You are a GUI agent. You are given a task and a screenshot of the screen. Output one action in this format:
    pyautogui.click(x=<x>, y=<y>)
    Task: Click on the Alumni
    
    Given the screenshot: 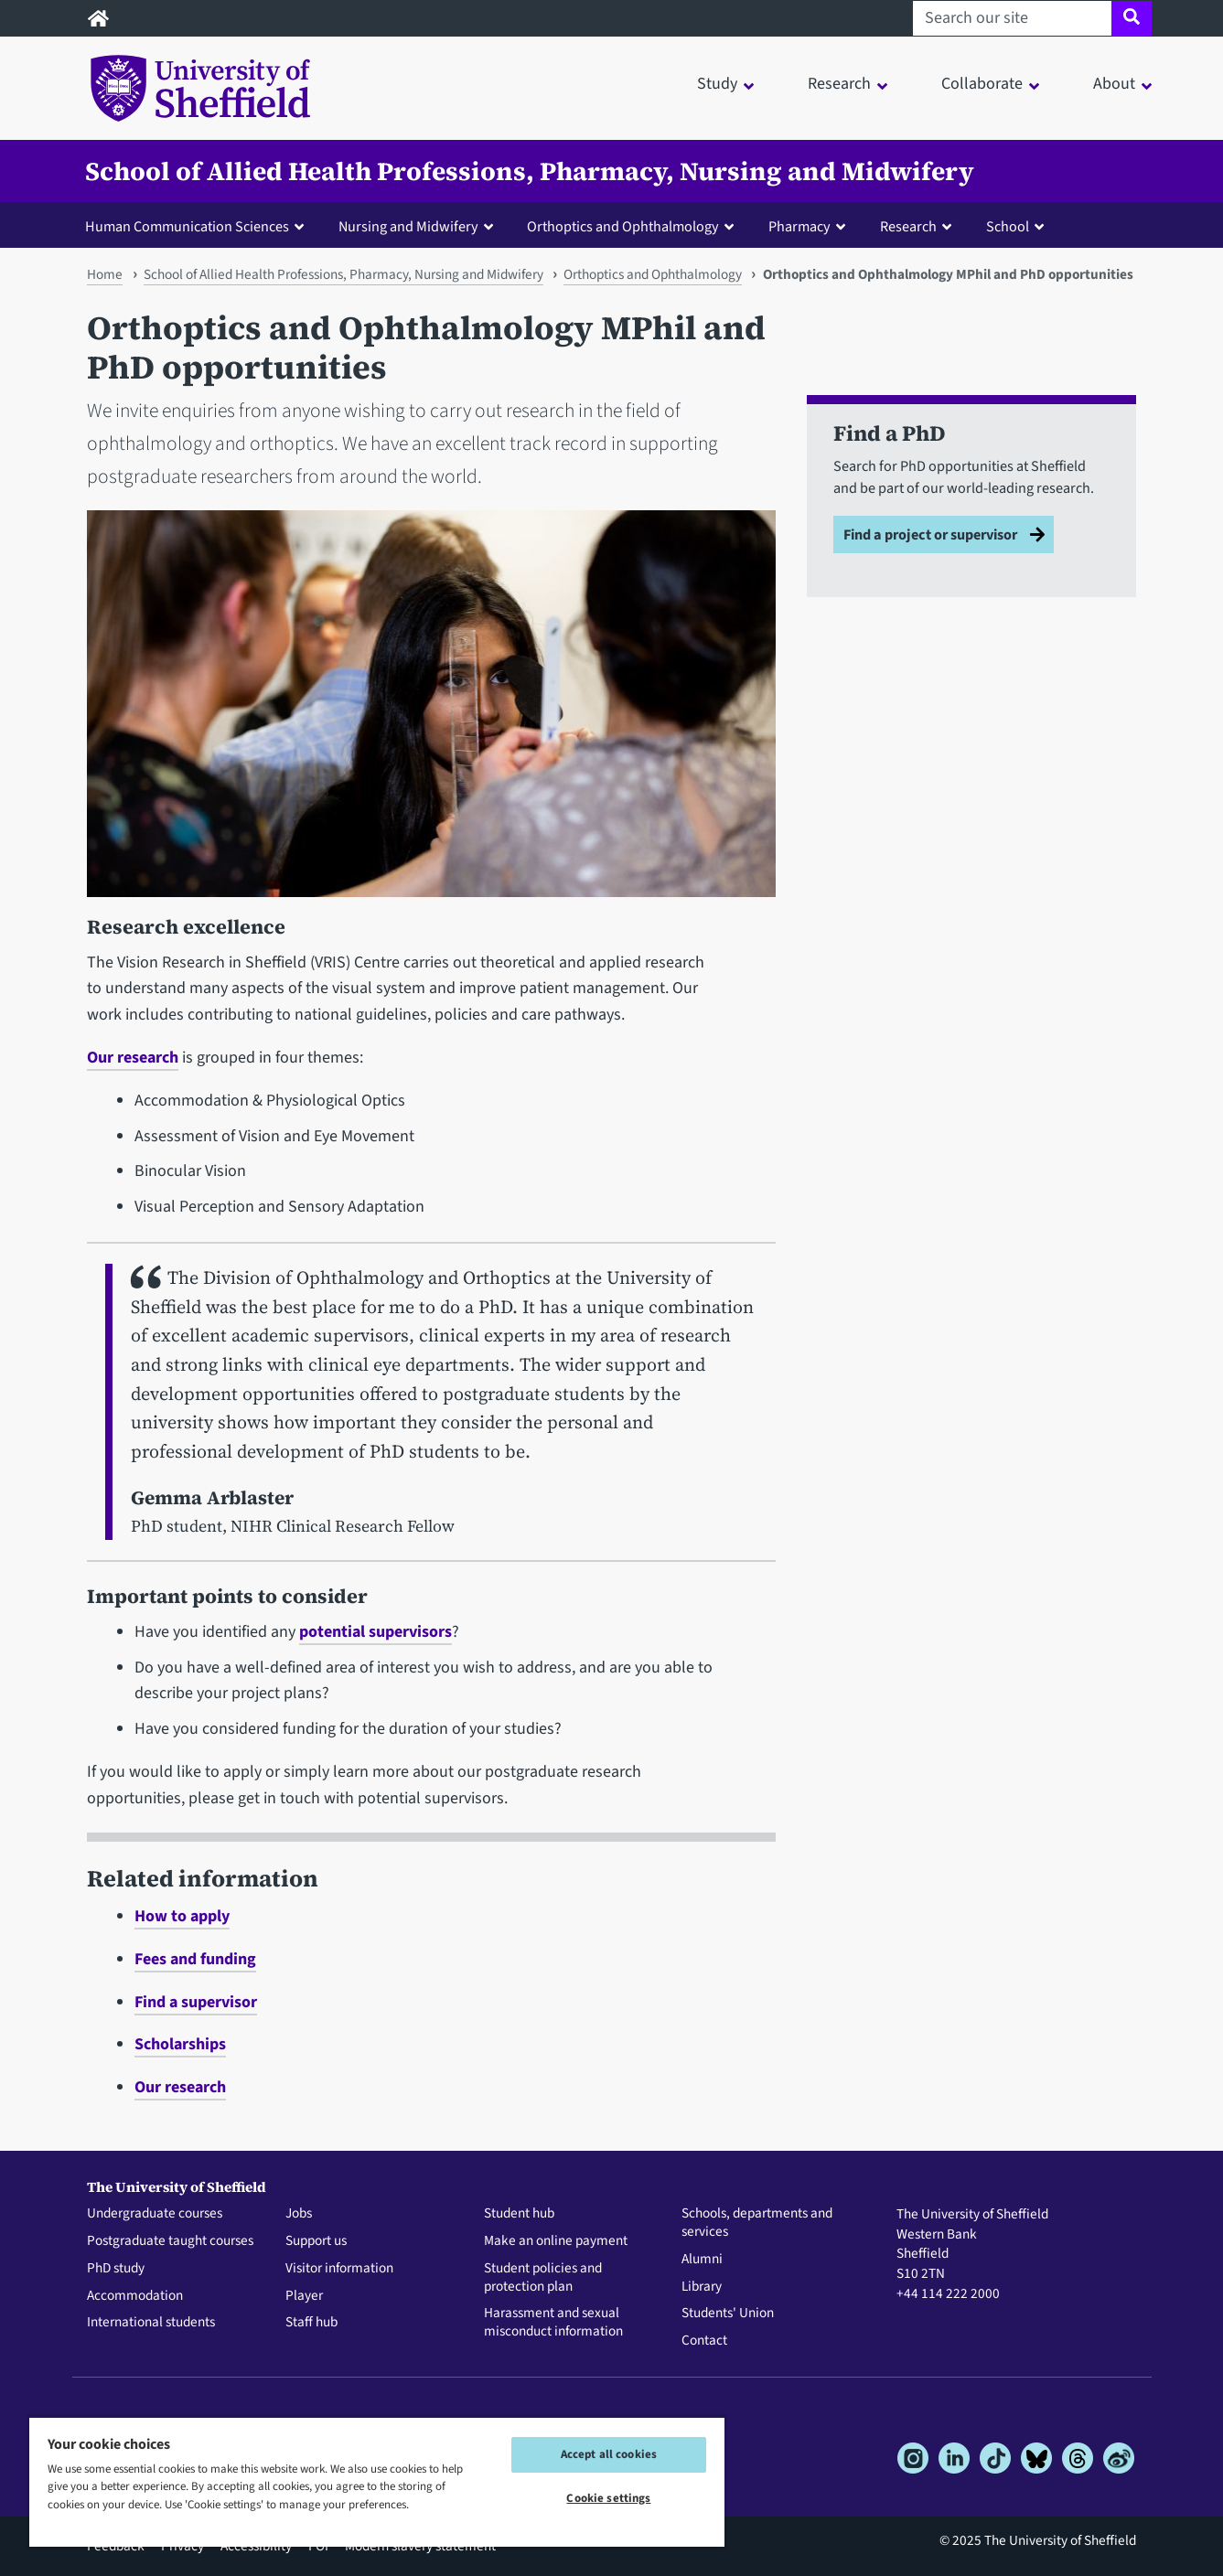 What is the action you would take?
    pyautogui.click(x=702, y=2259)
    